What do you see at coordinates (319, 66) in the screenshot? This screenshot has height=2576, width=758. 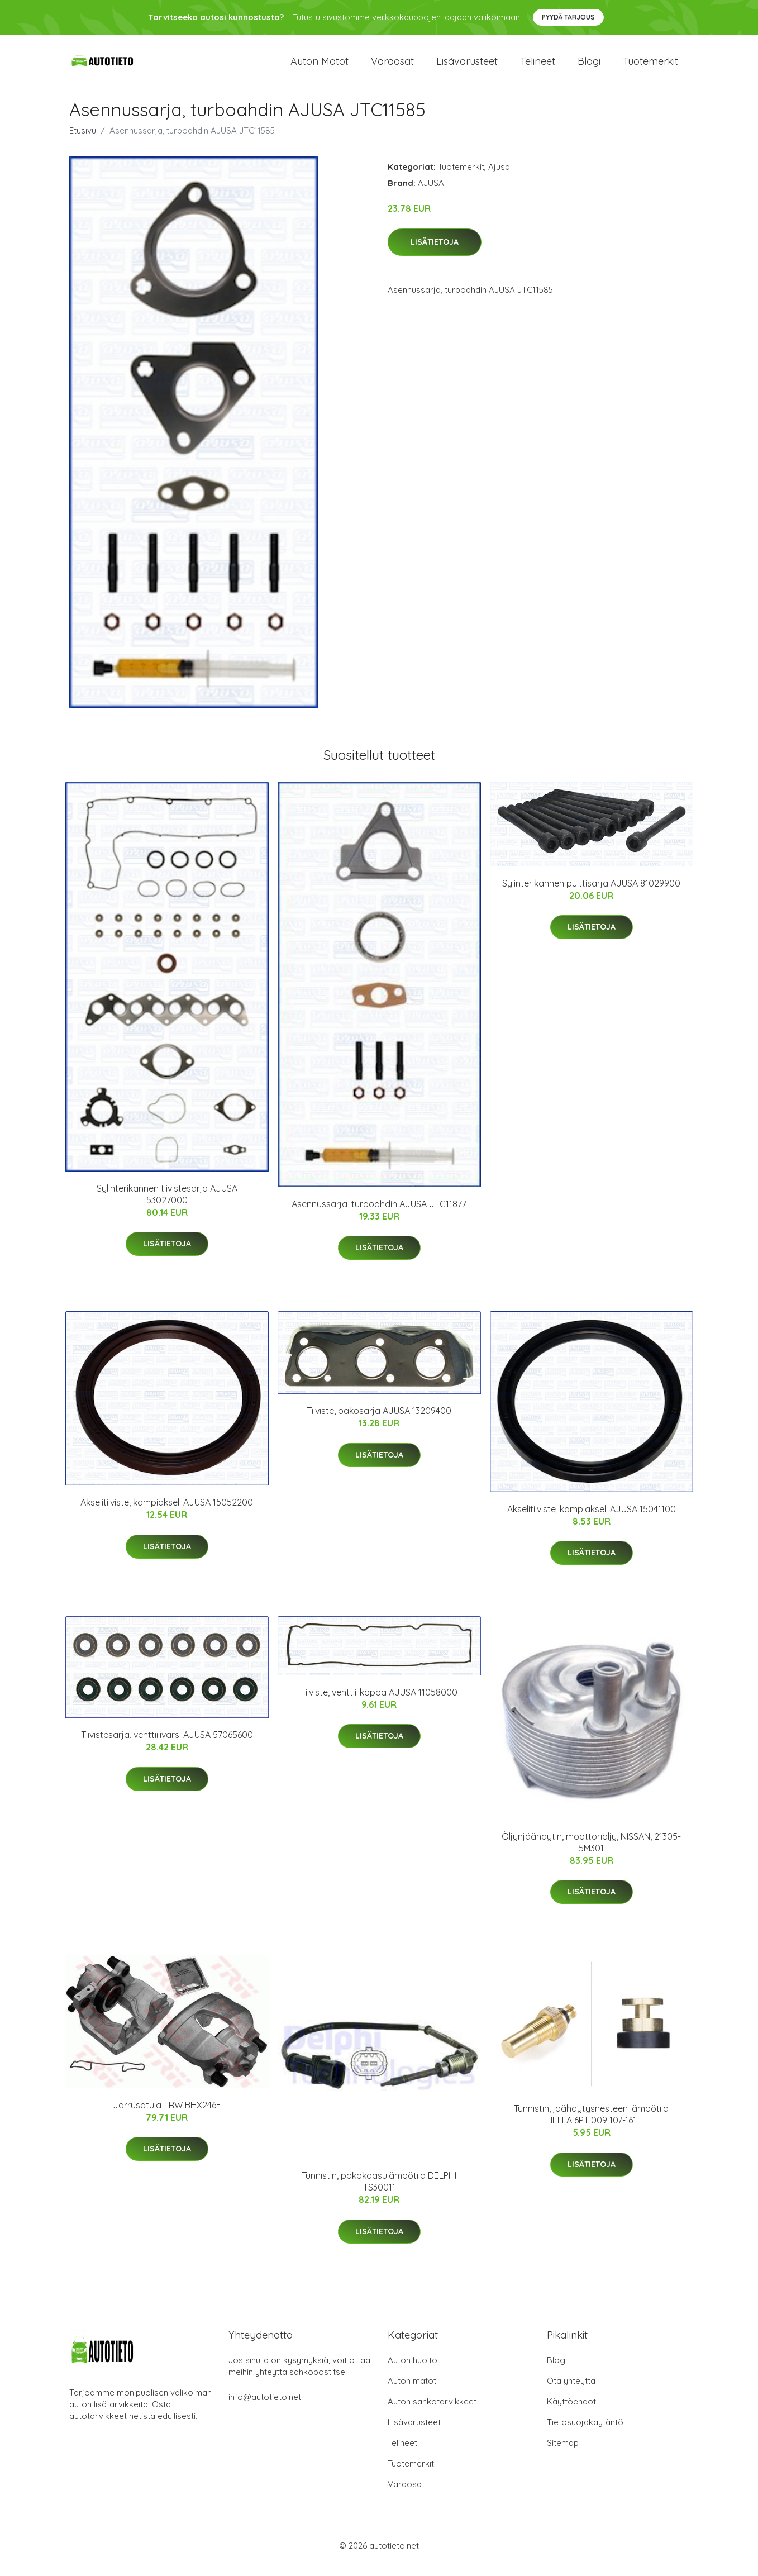 I see `Auton matot` at bounding box center [319, 66].